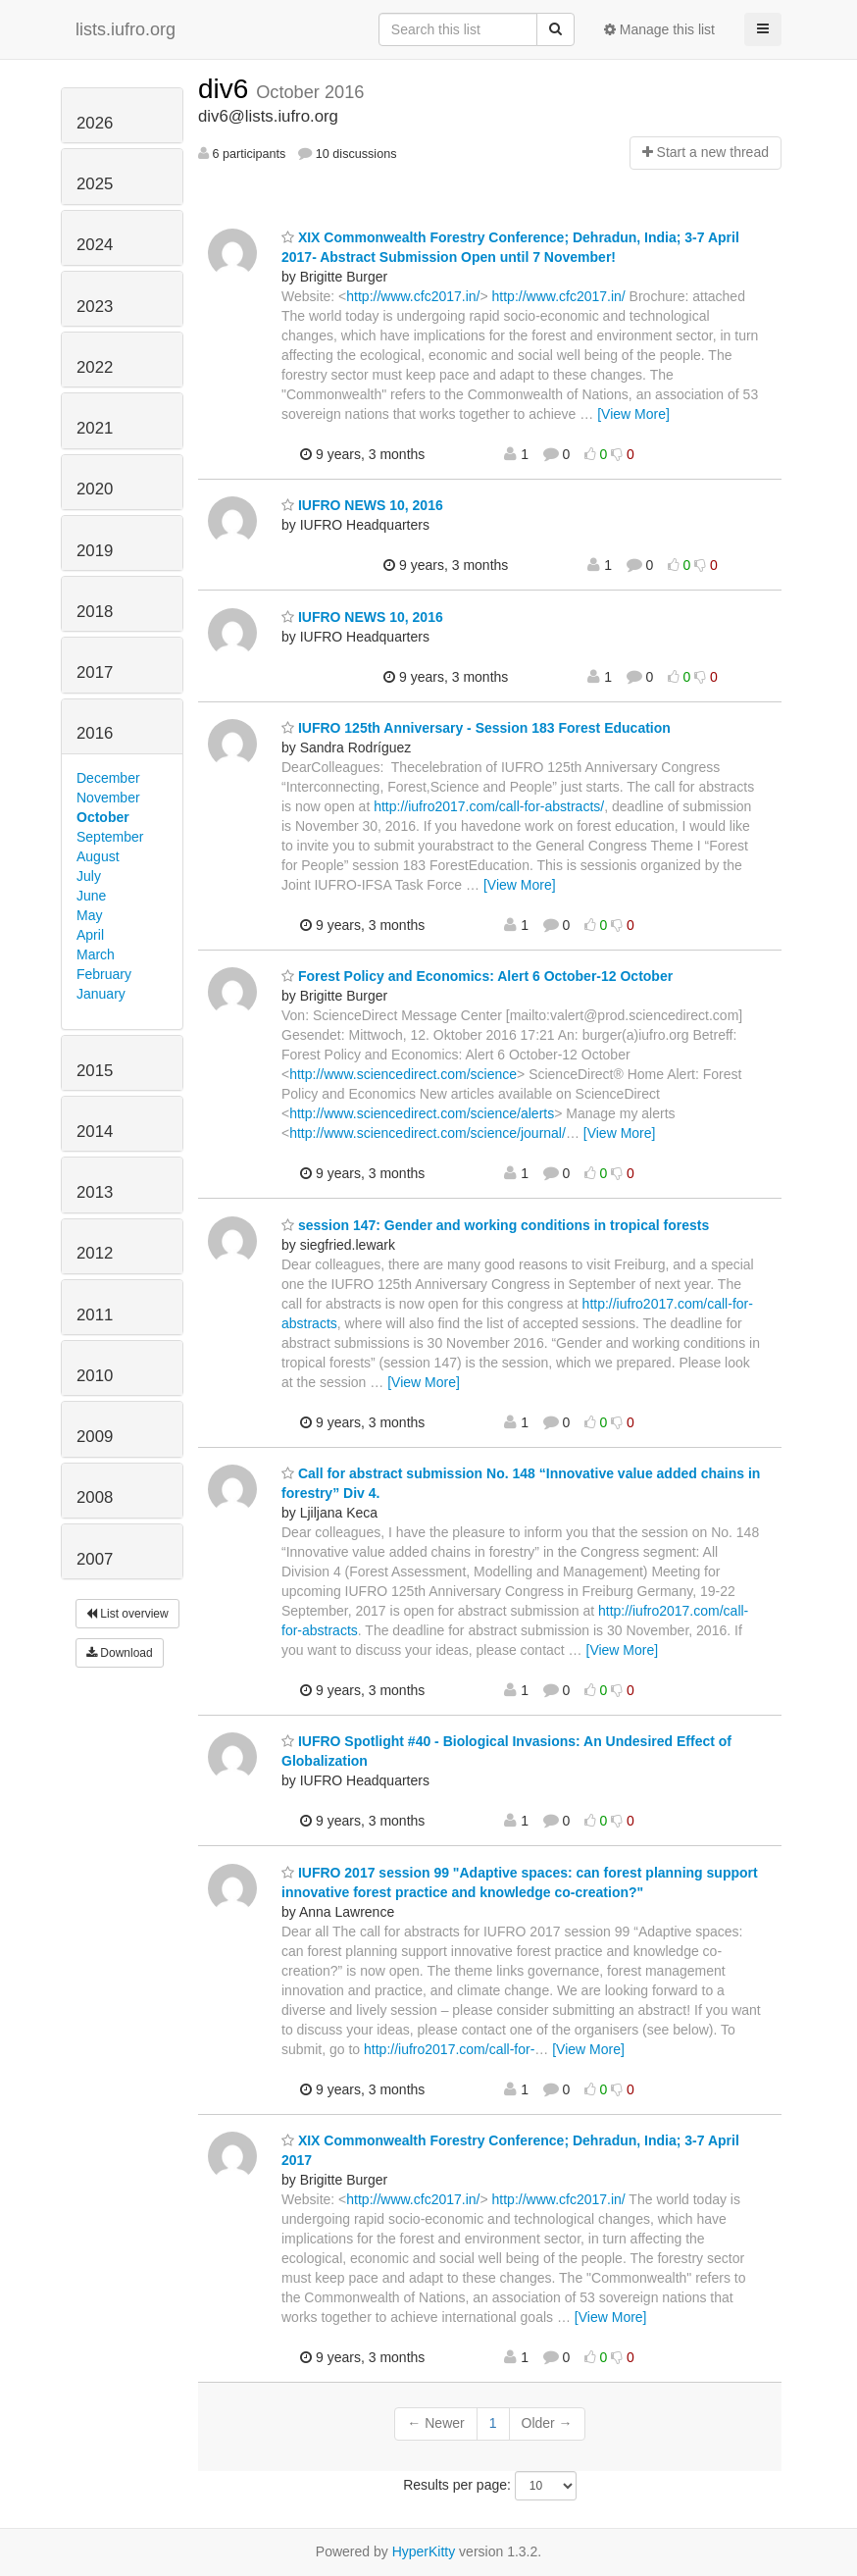  I want to click on January, so click(101, 994).